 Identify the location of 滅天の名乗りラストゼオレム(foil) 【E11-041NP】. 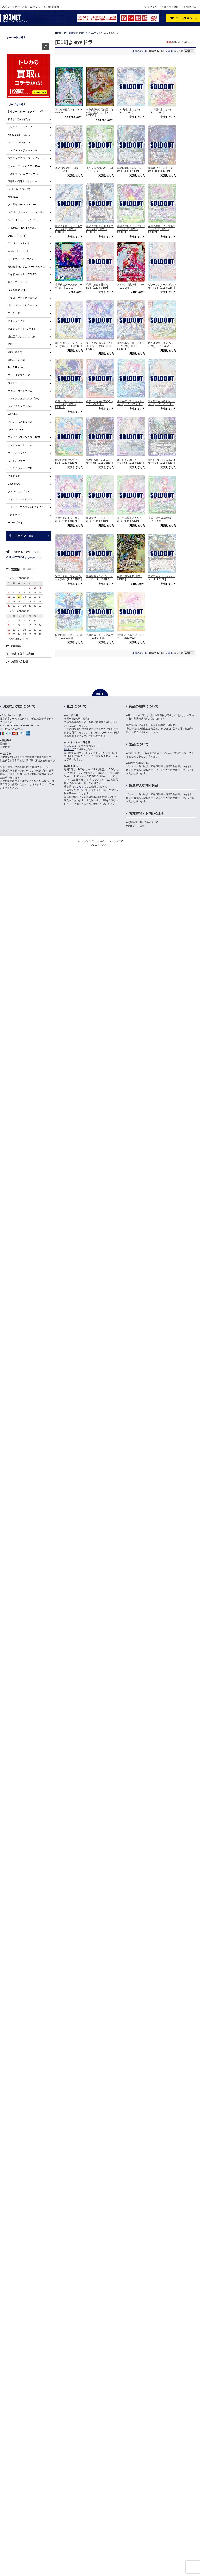
(69, 578).